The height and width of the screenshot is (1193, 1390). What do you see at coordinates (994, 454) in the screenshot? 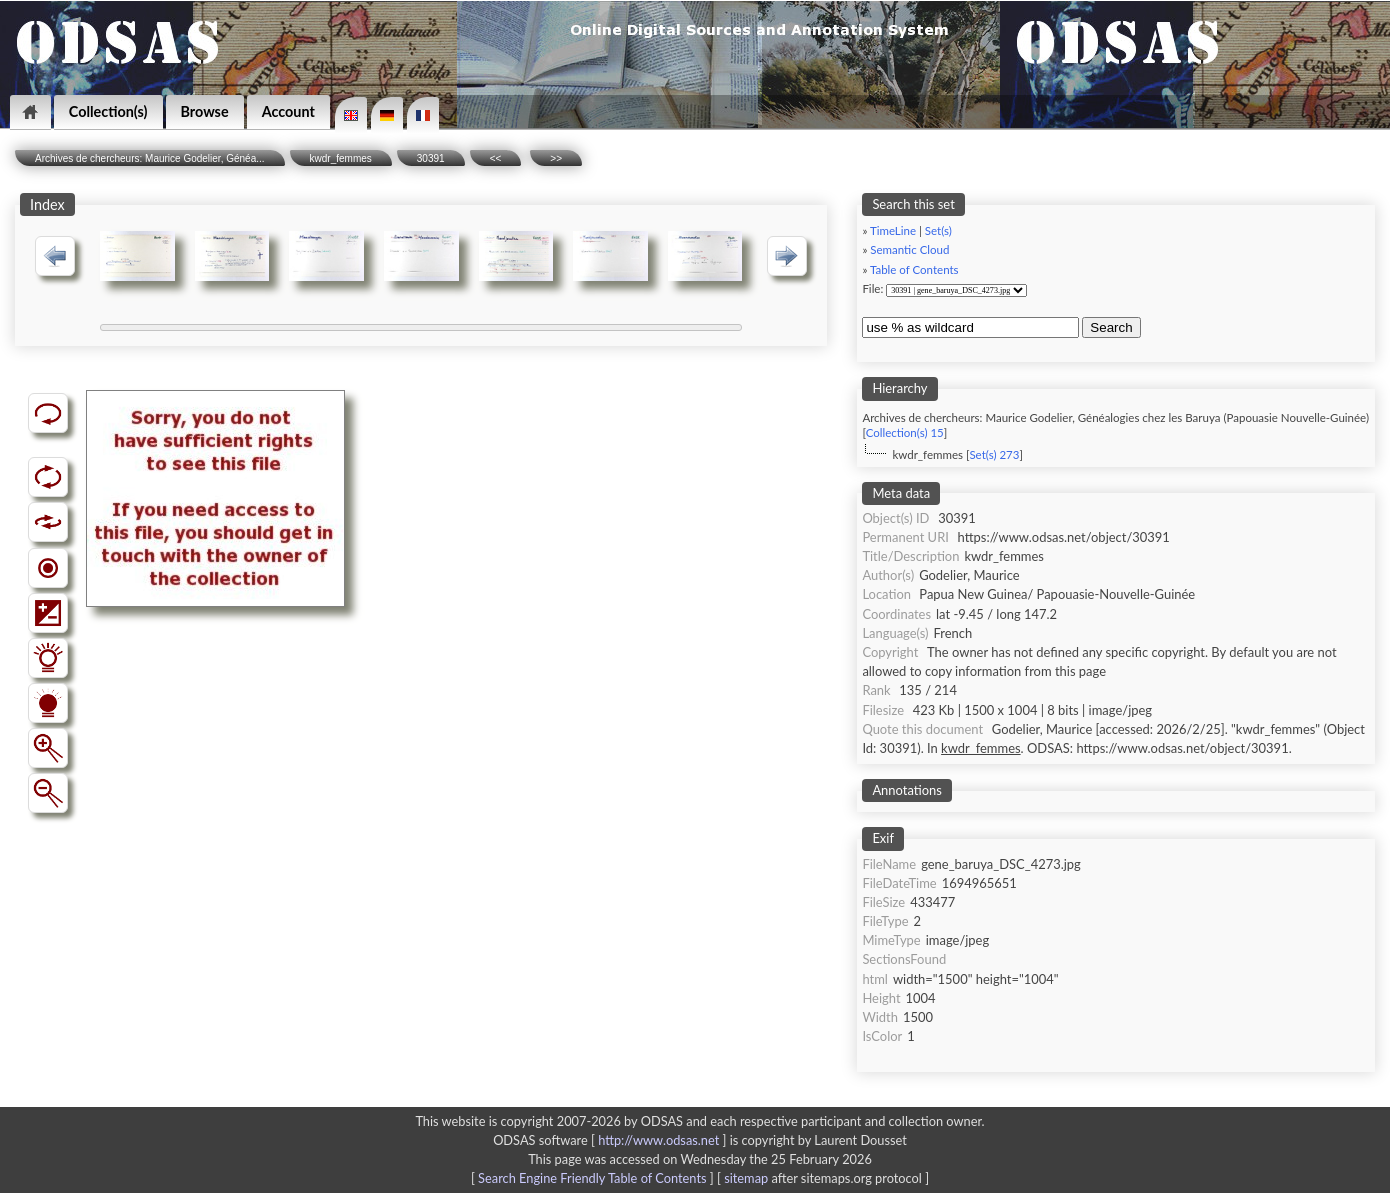
I see `Set(s) 273` at bounding box center [994, 454].